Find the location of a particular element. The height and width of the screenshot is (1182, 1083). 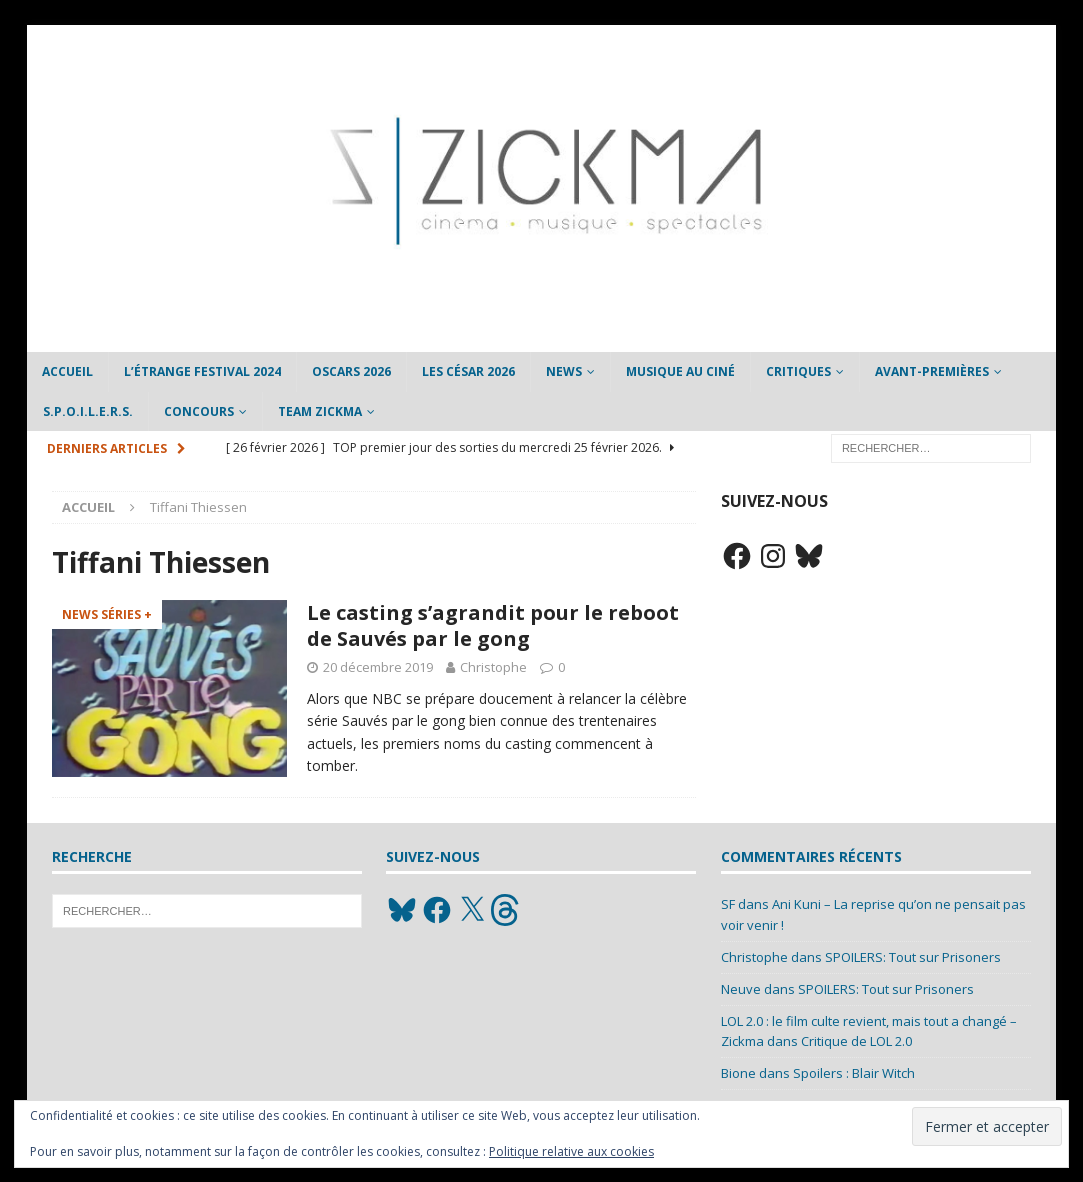

Accueil is located at coordinates (67, 371).